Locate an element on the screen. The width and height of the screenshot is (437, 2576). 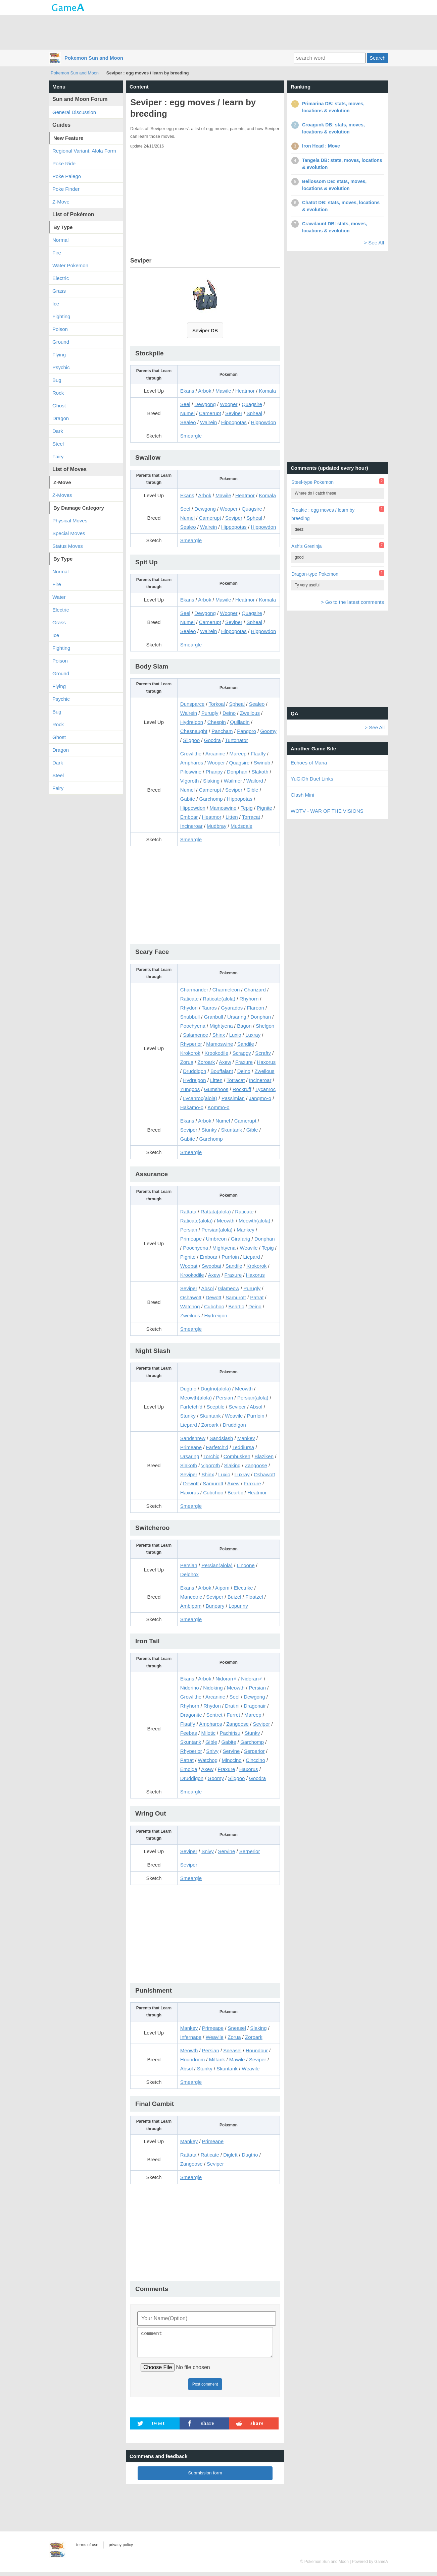
Hippopotas is located at coordinates (234, 422).